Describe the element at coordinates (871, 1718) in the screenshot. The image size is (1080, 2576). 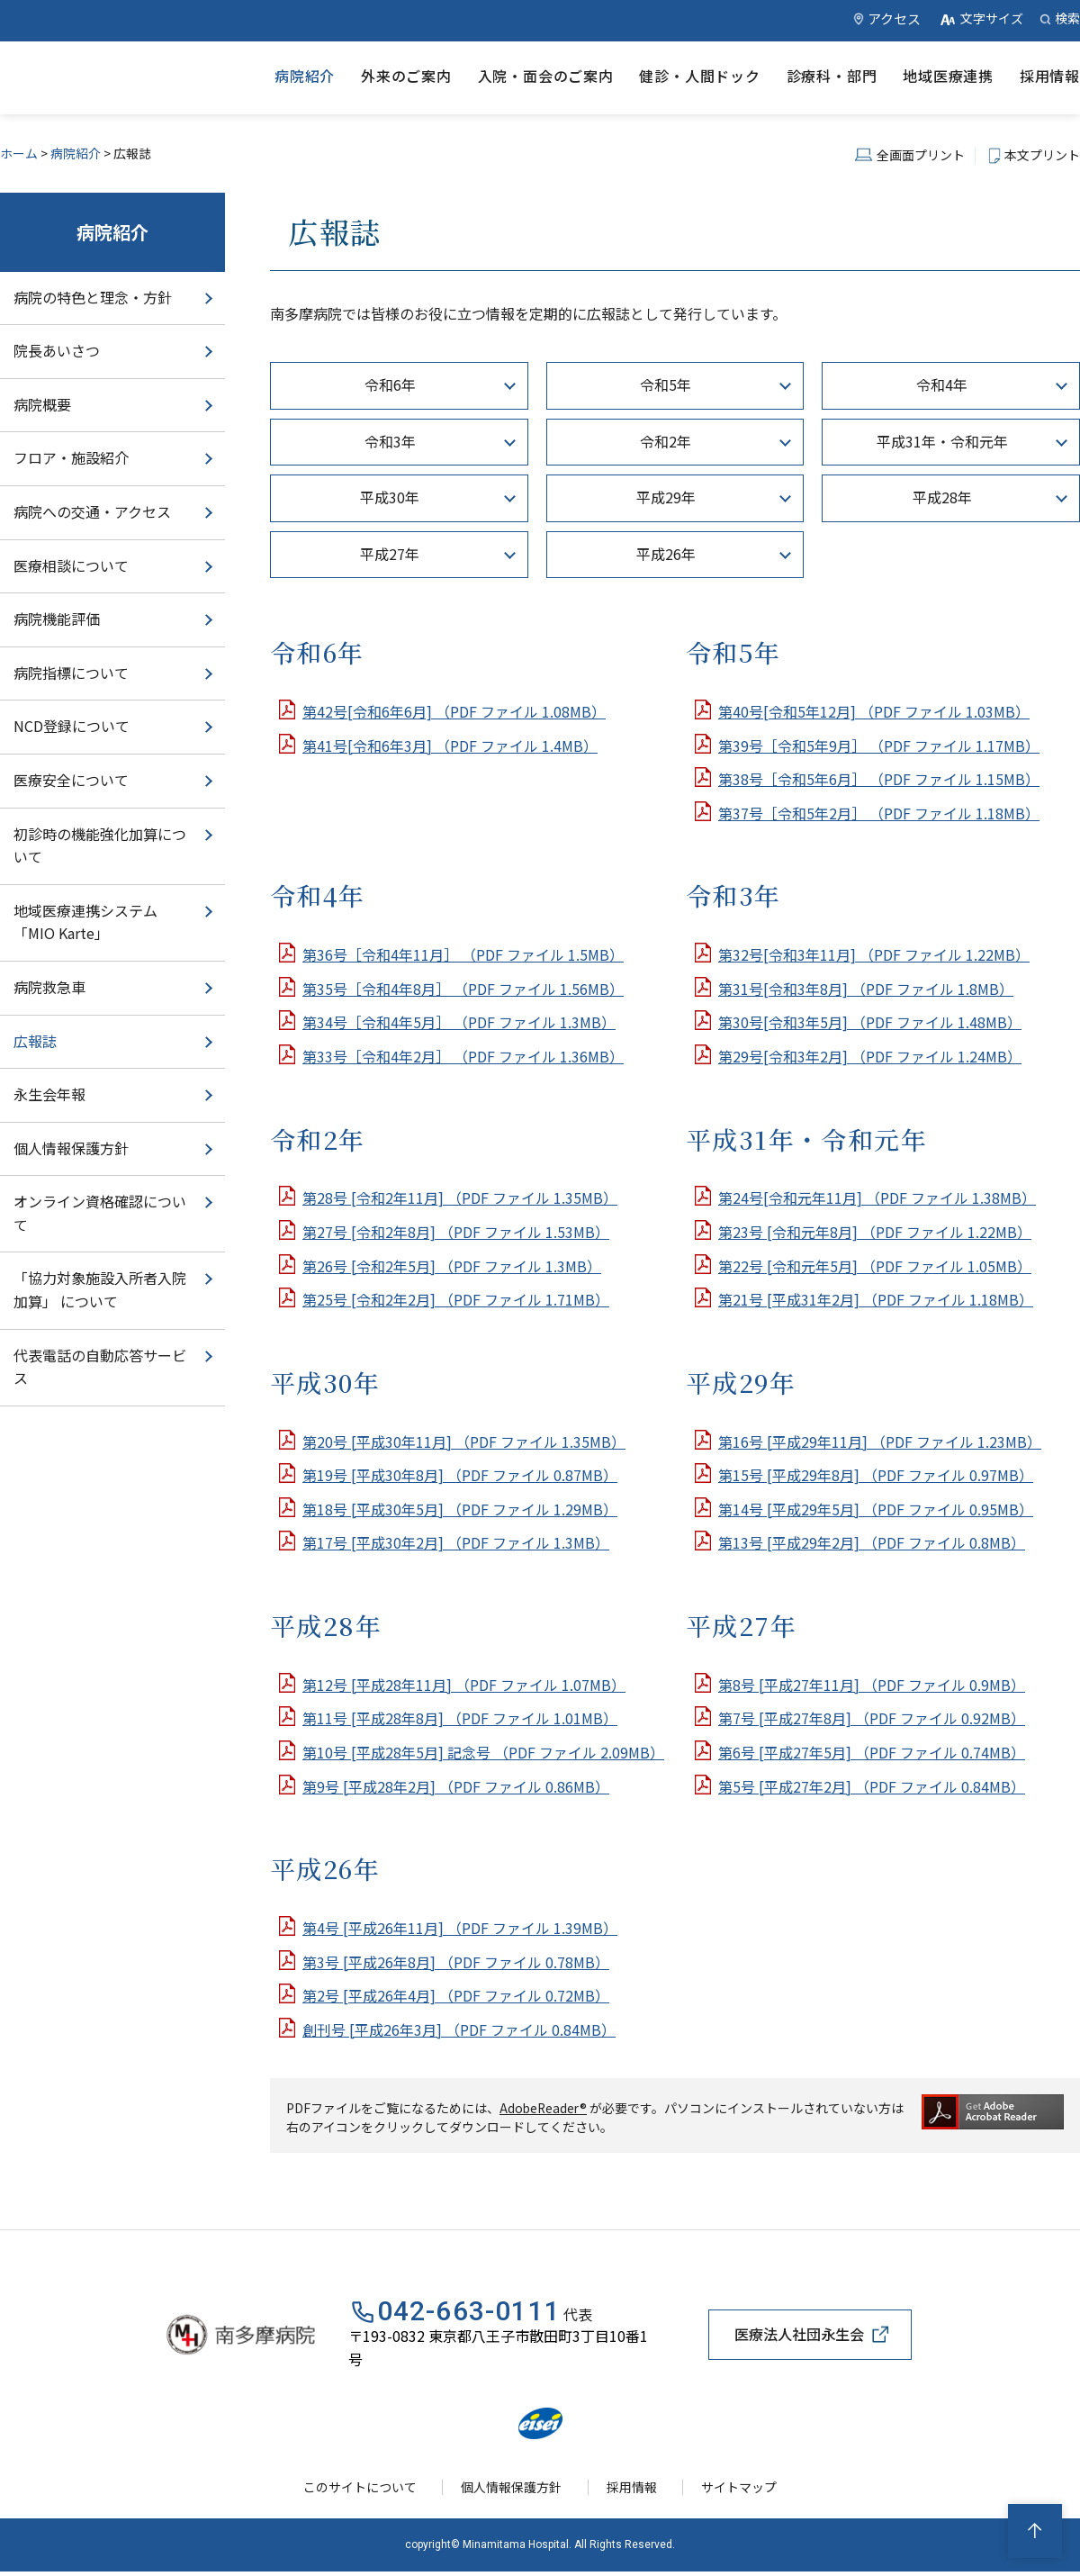
I see `第7号 [平成27年8月] （PDF ファイル 0.92MB）` at that location.